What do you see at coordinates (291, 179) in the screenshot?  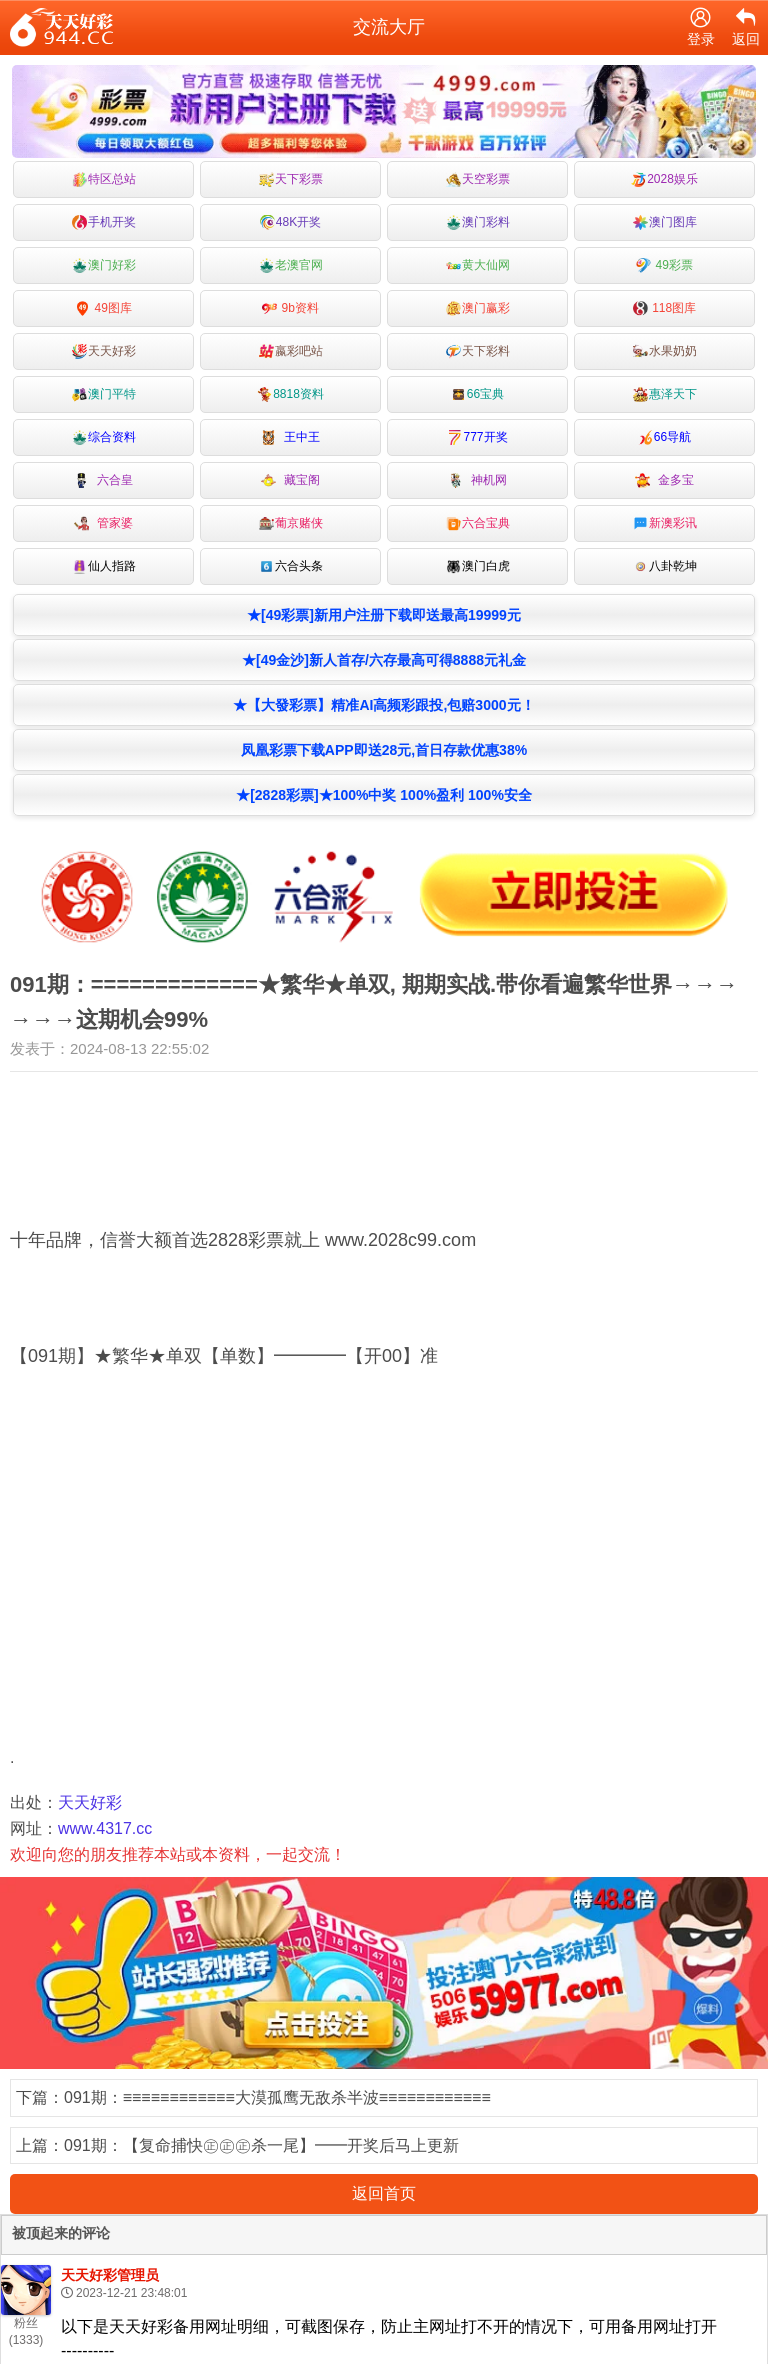 I see `天下彩票` at bounding box center [291, 179].